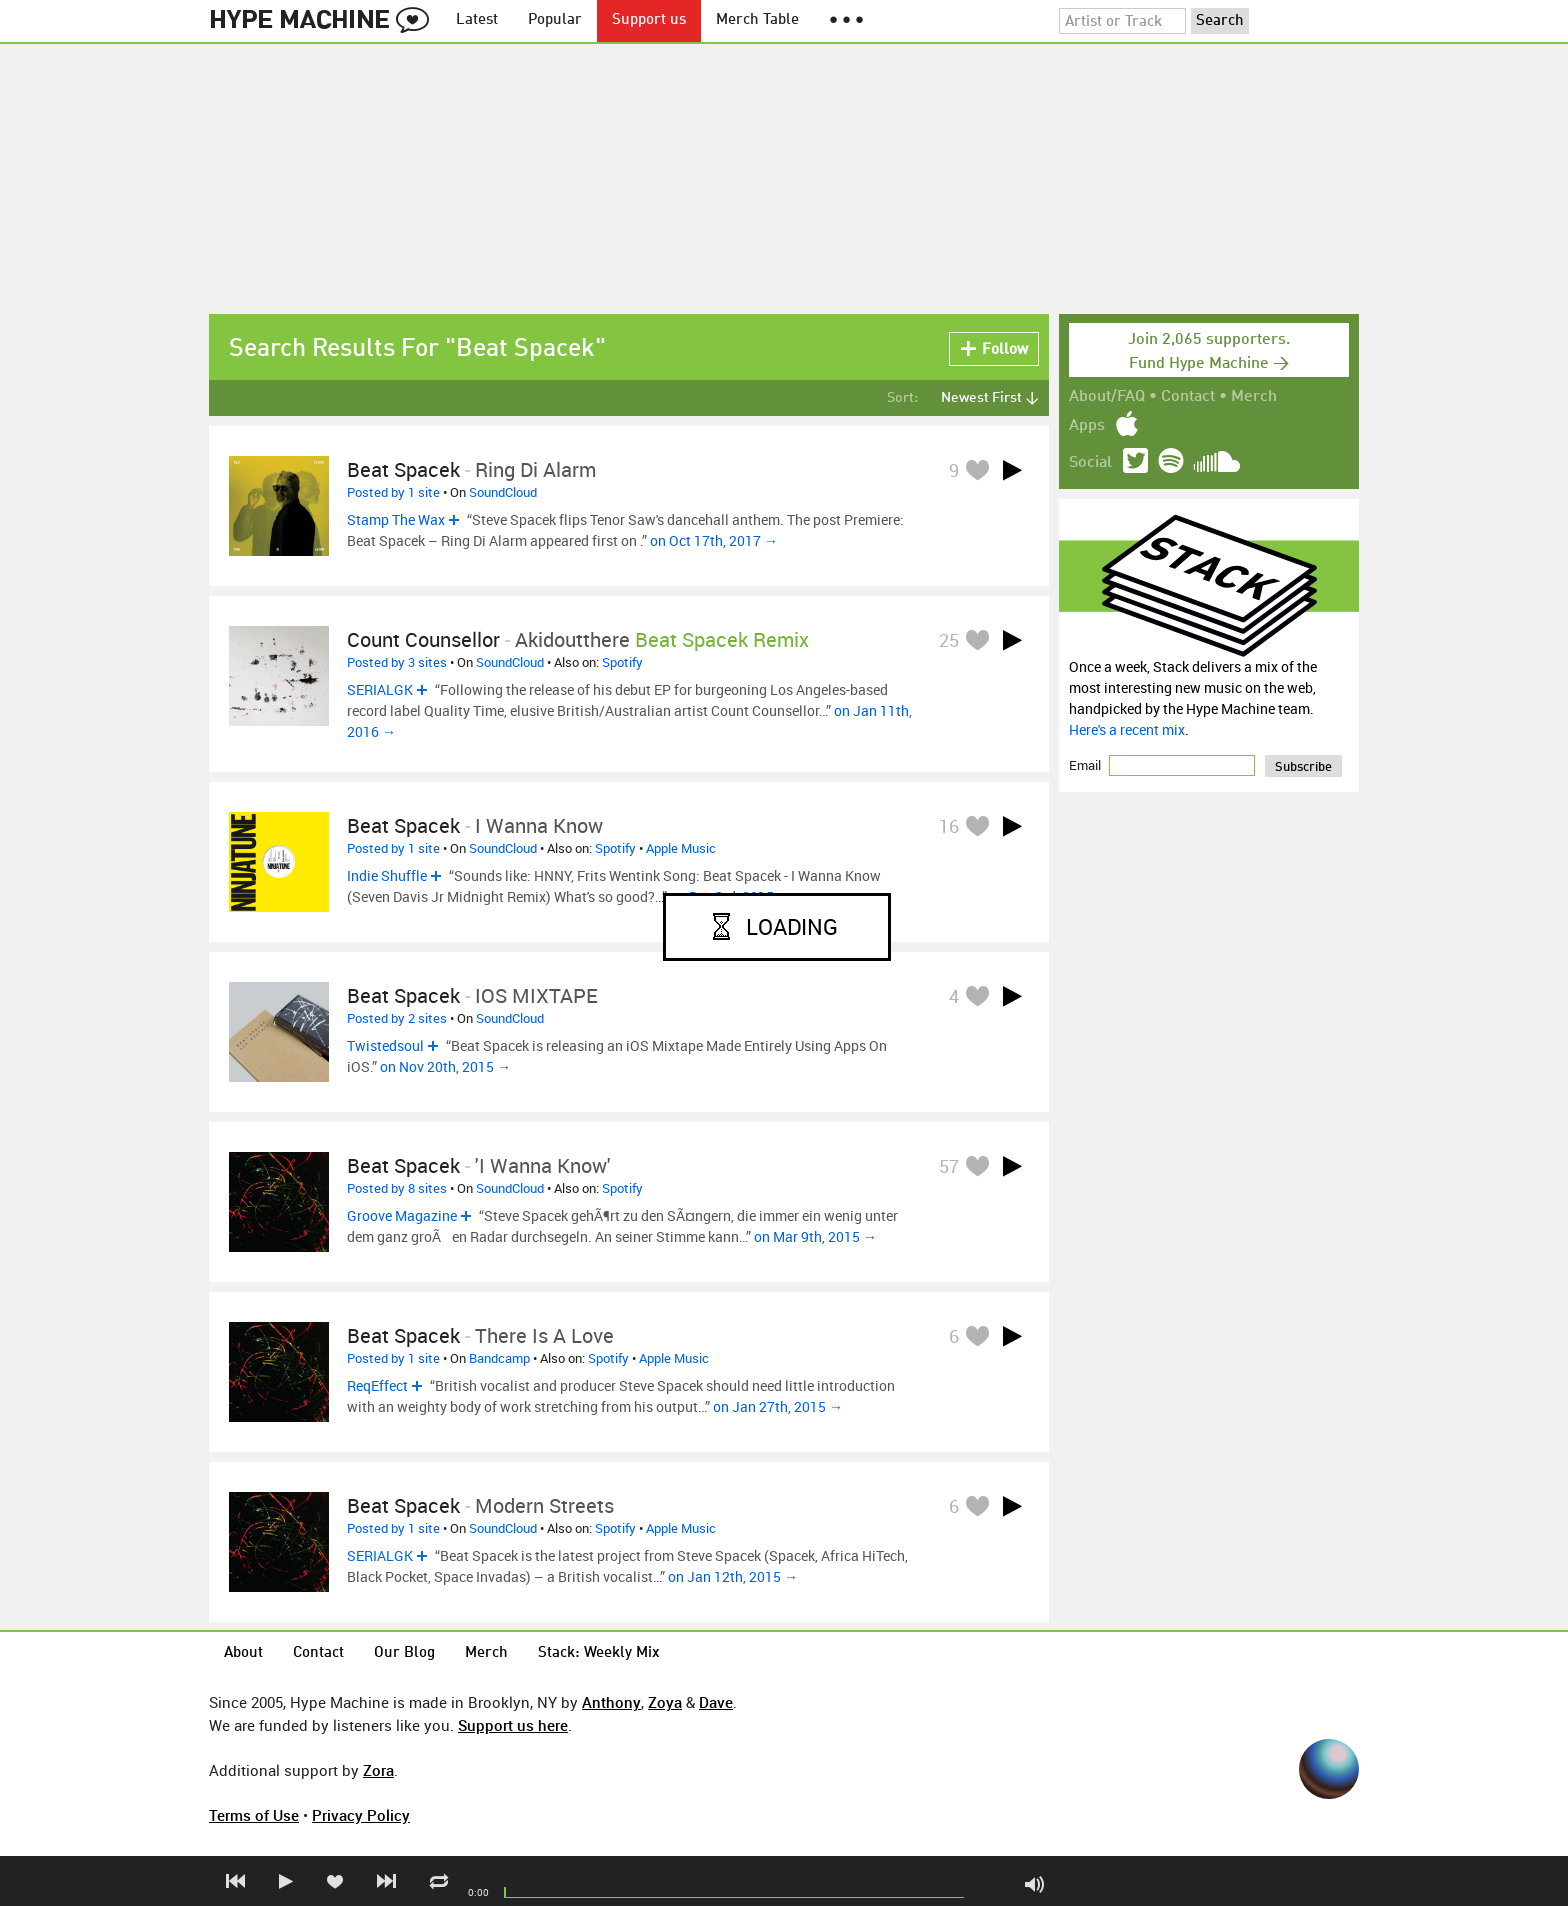  Describe the element at coordinates (757, 20) in the screenshot. I see `Merch Table` at that location.